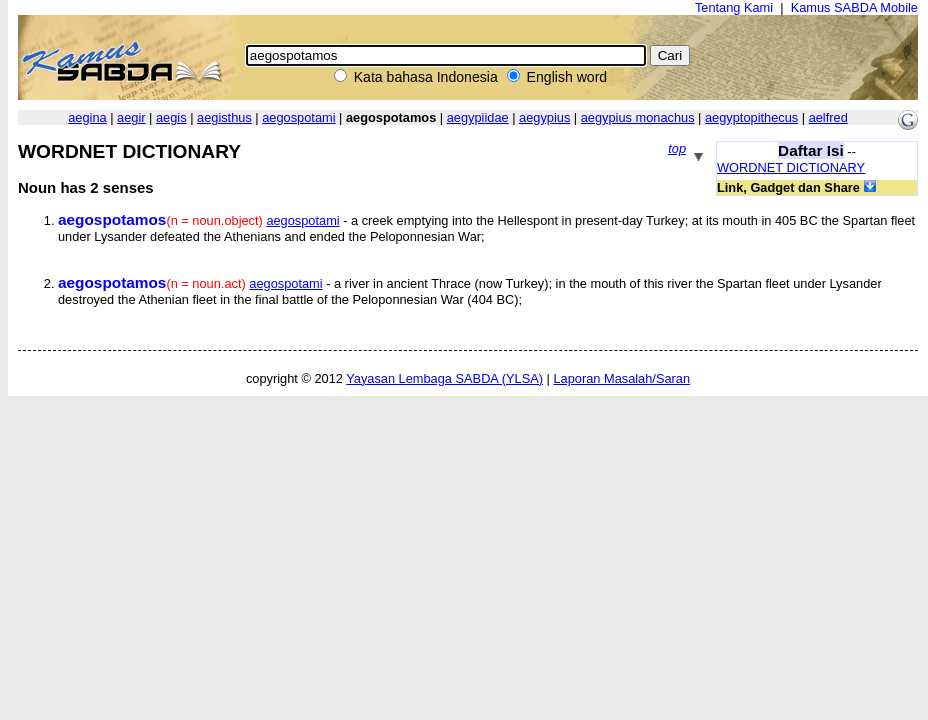  Describe the element at coordinates (87, 117) in the screenshot. I see `aegina` at that location.